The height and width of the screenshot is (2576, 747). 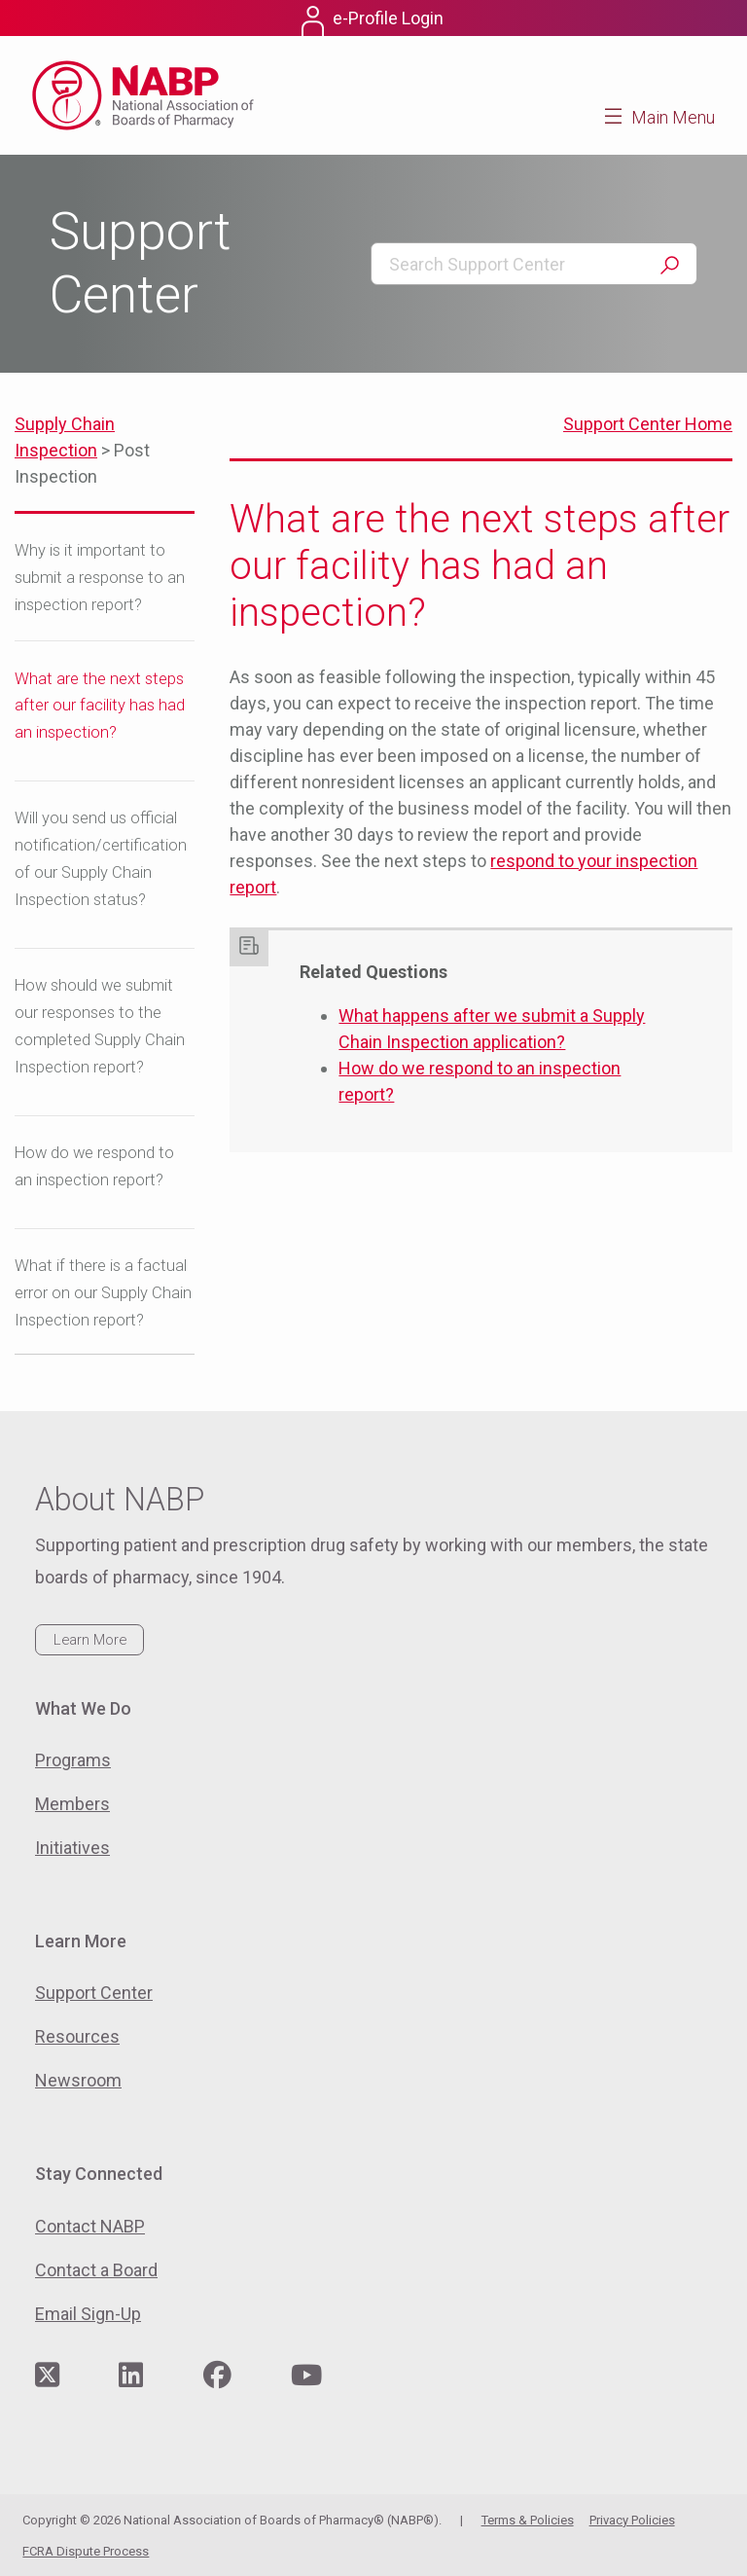 I want to click on Support Center Home, so click(x=647, y=424).